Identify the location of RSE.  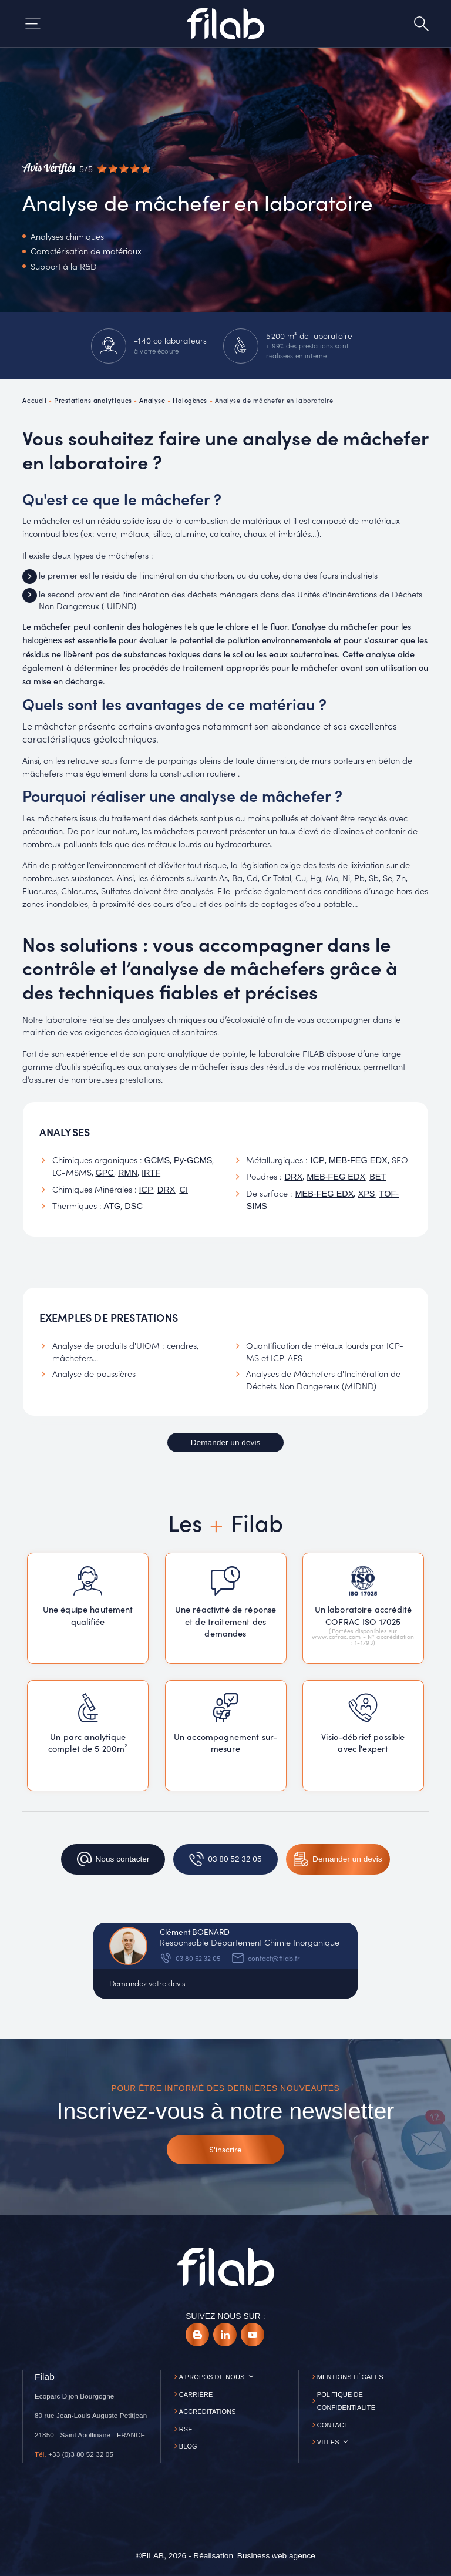
(186, 2429).